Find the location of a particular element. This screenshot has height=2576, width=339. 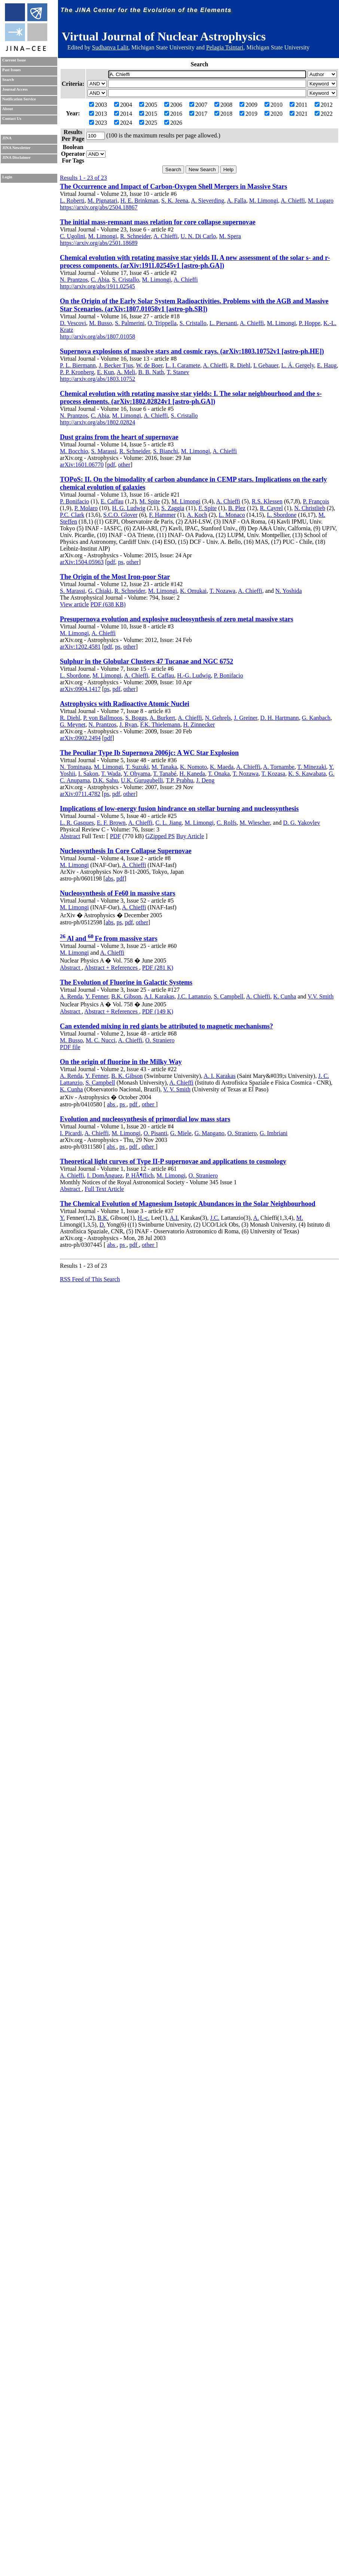

C. Rolfs is located at coordinates (226, 822).